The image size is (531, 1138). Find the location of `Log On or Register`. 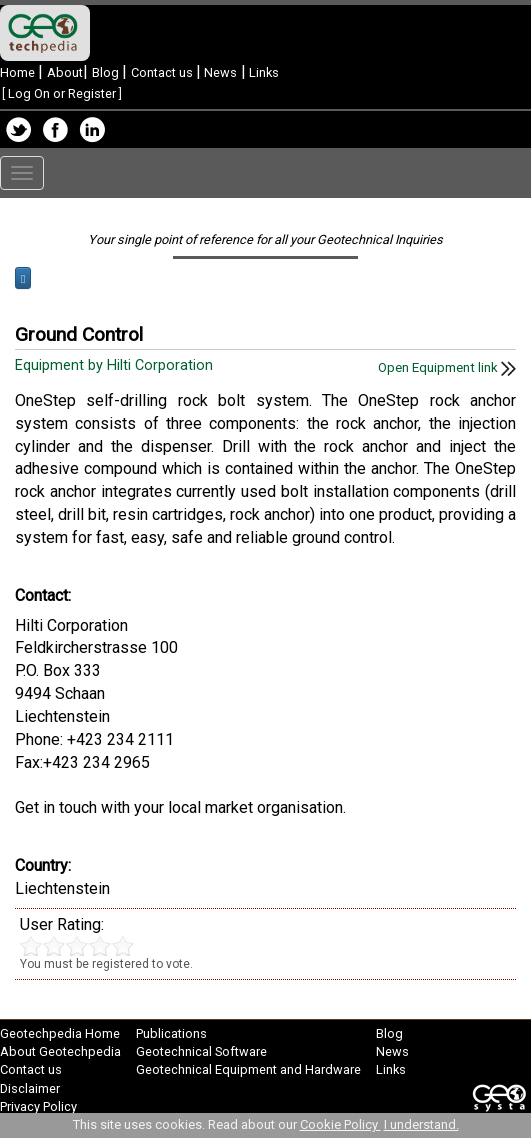

Log On or Register is located at coordinates (62, 93).